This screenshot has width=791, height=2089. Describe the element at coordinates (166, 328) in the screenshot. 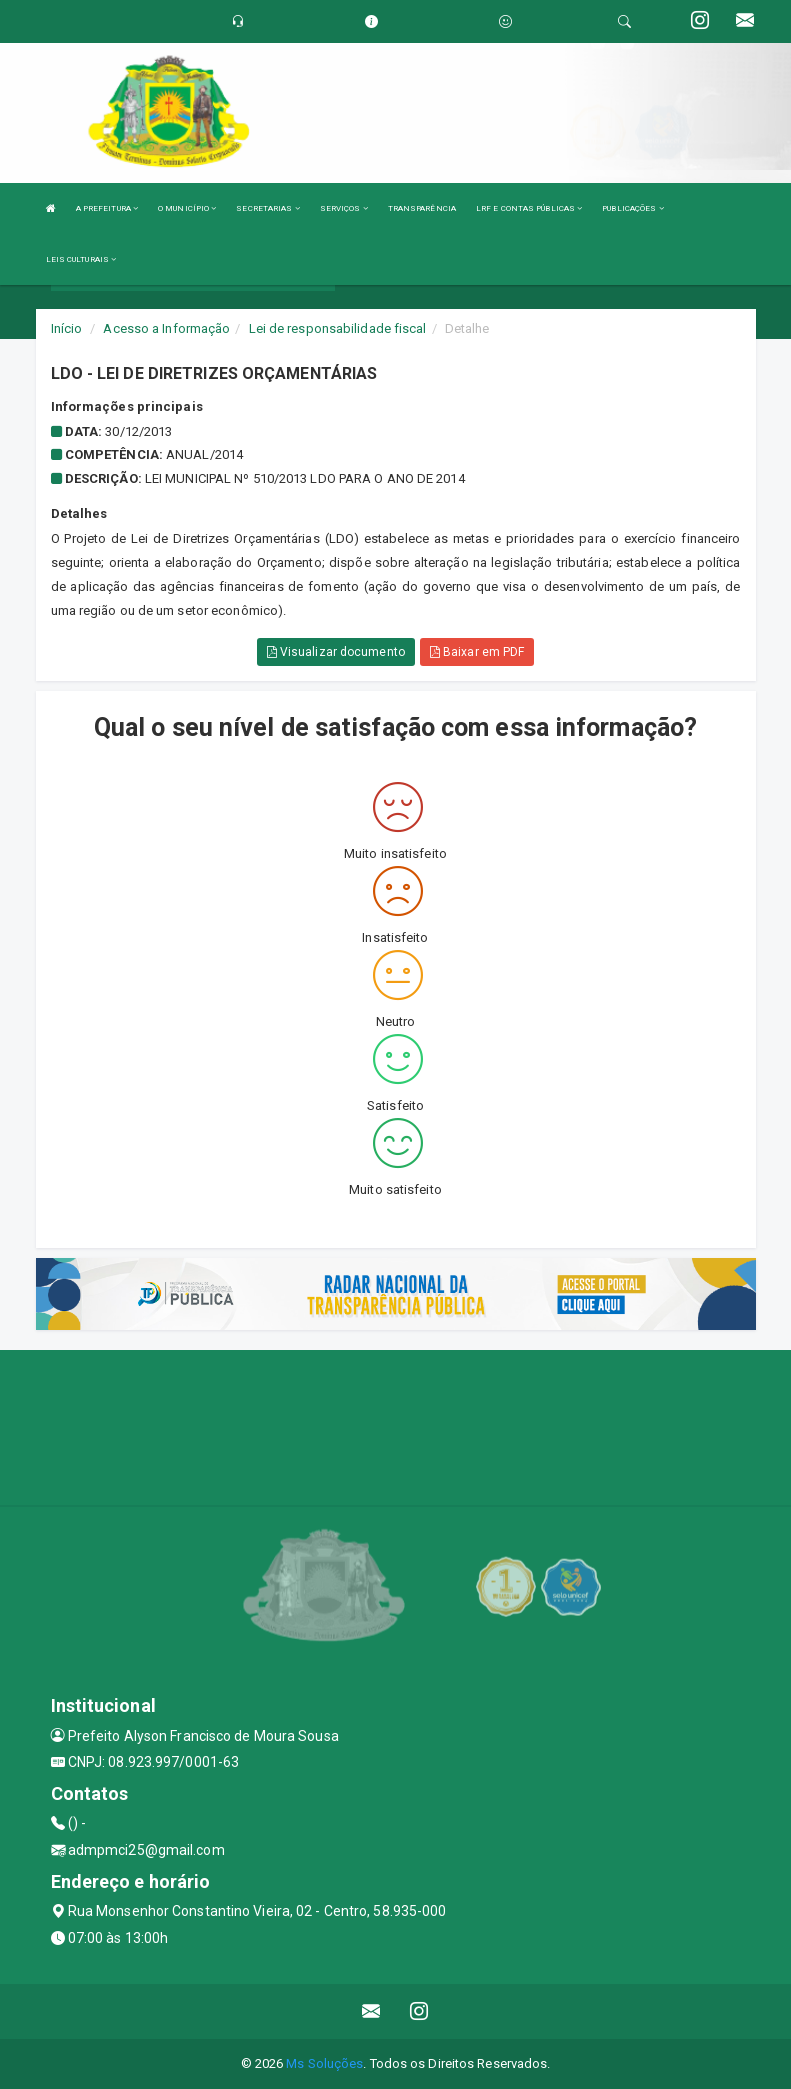

I see `Acesso a Informação` at that location.